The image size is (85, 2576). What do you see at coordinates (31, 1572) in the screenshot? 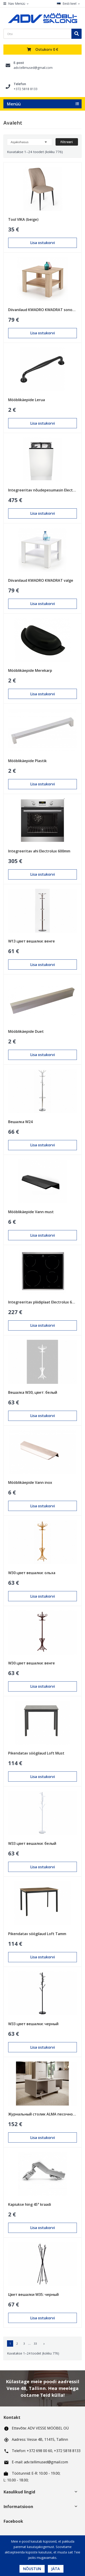
I see `W30 цвет вешалки: ольха` at bounding box center [31, 1572].